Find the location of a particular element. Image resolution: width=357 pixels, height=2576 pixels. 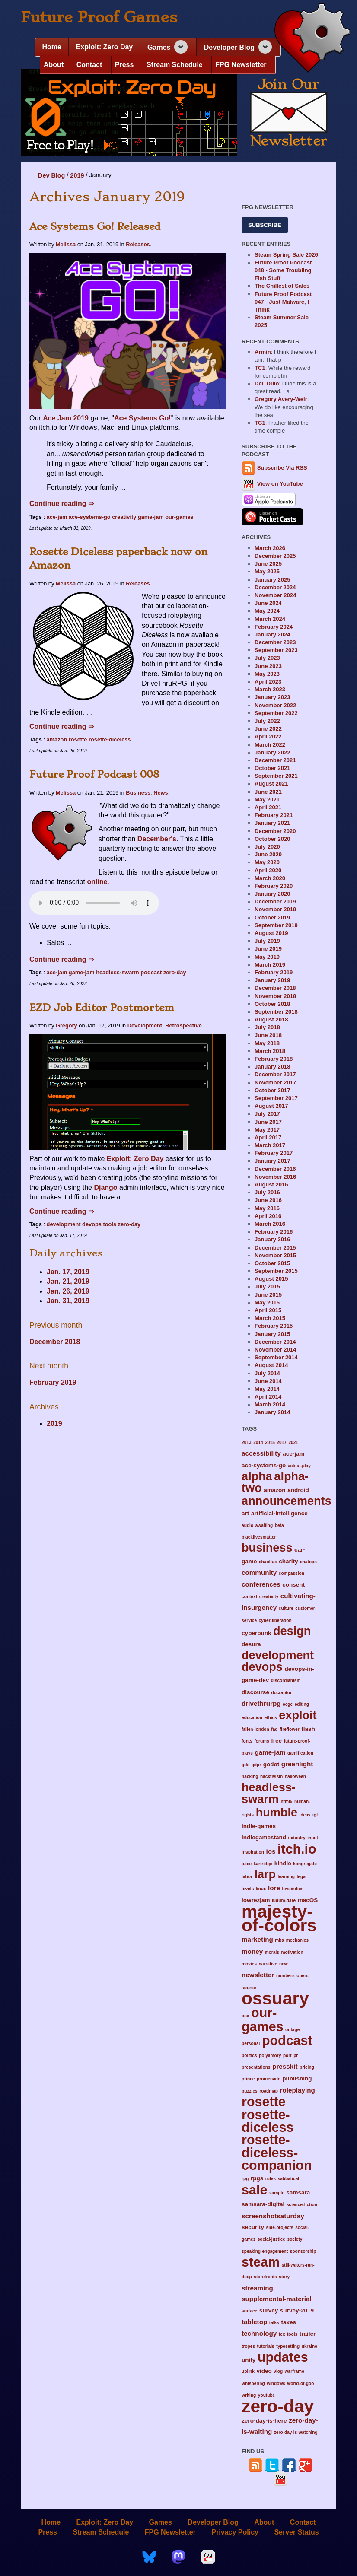

gdc is located at coordinates (245, 1764).